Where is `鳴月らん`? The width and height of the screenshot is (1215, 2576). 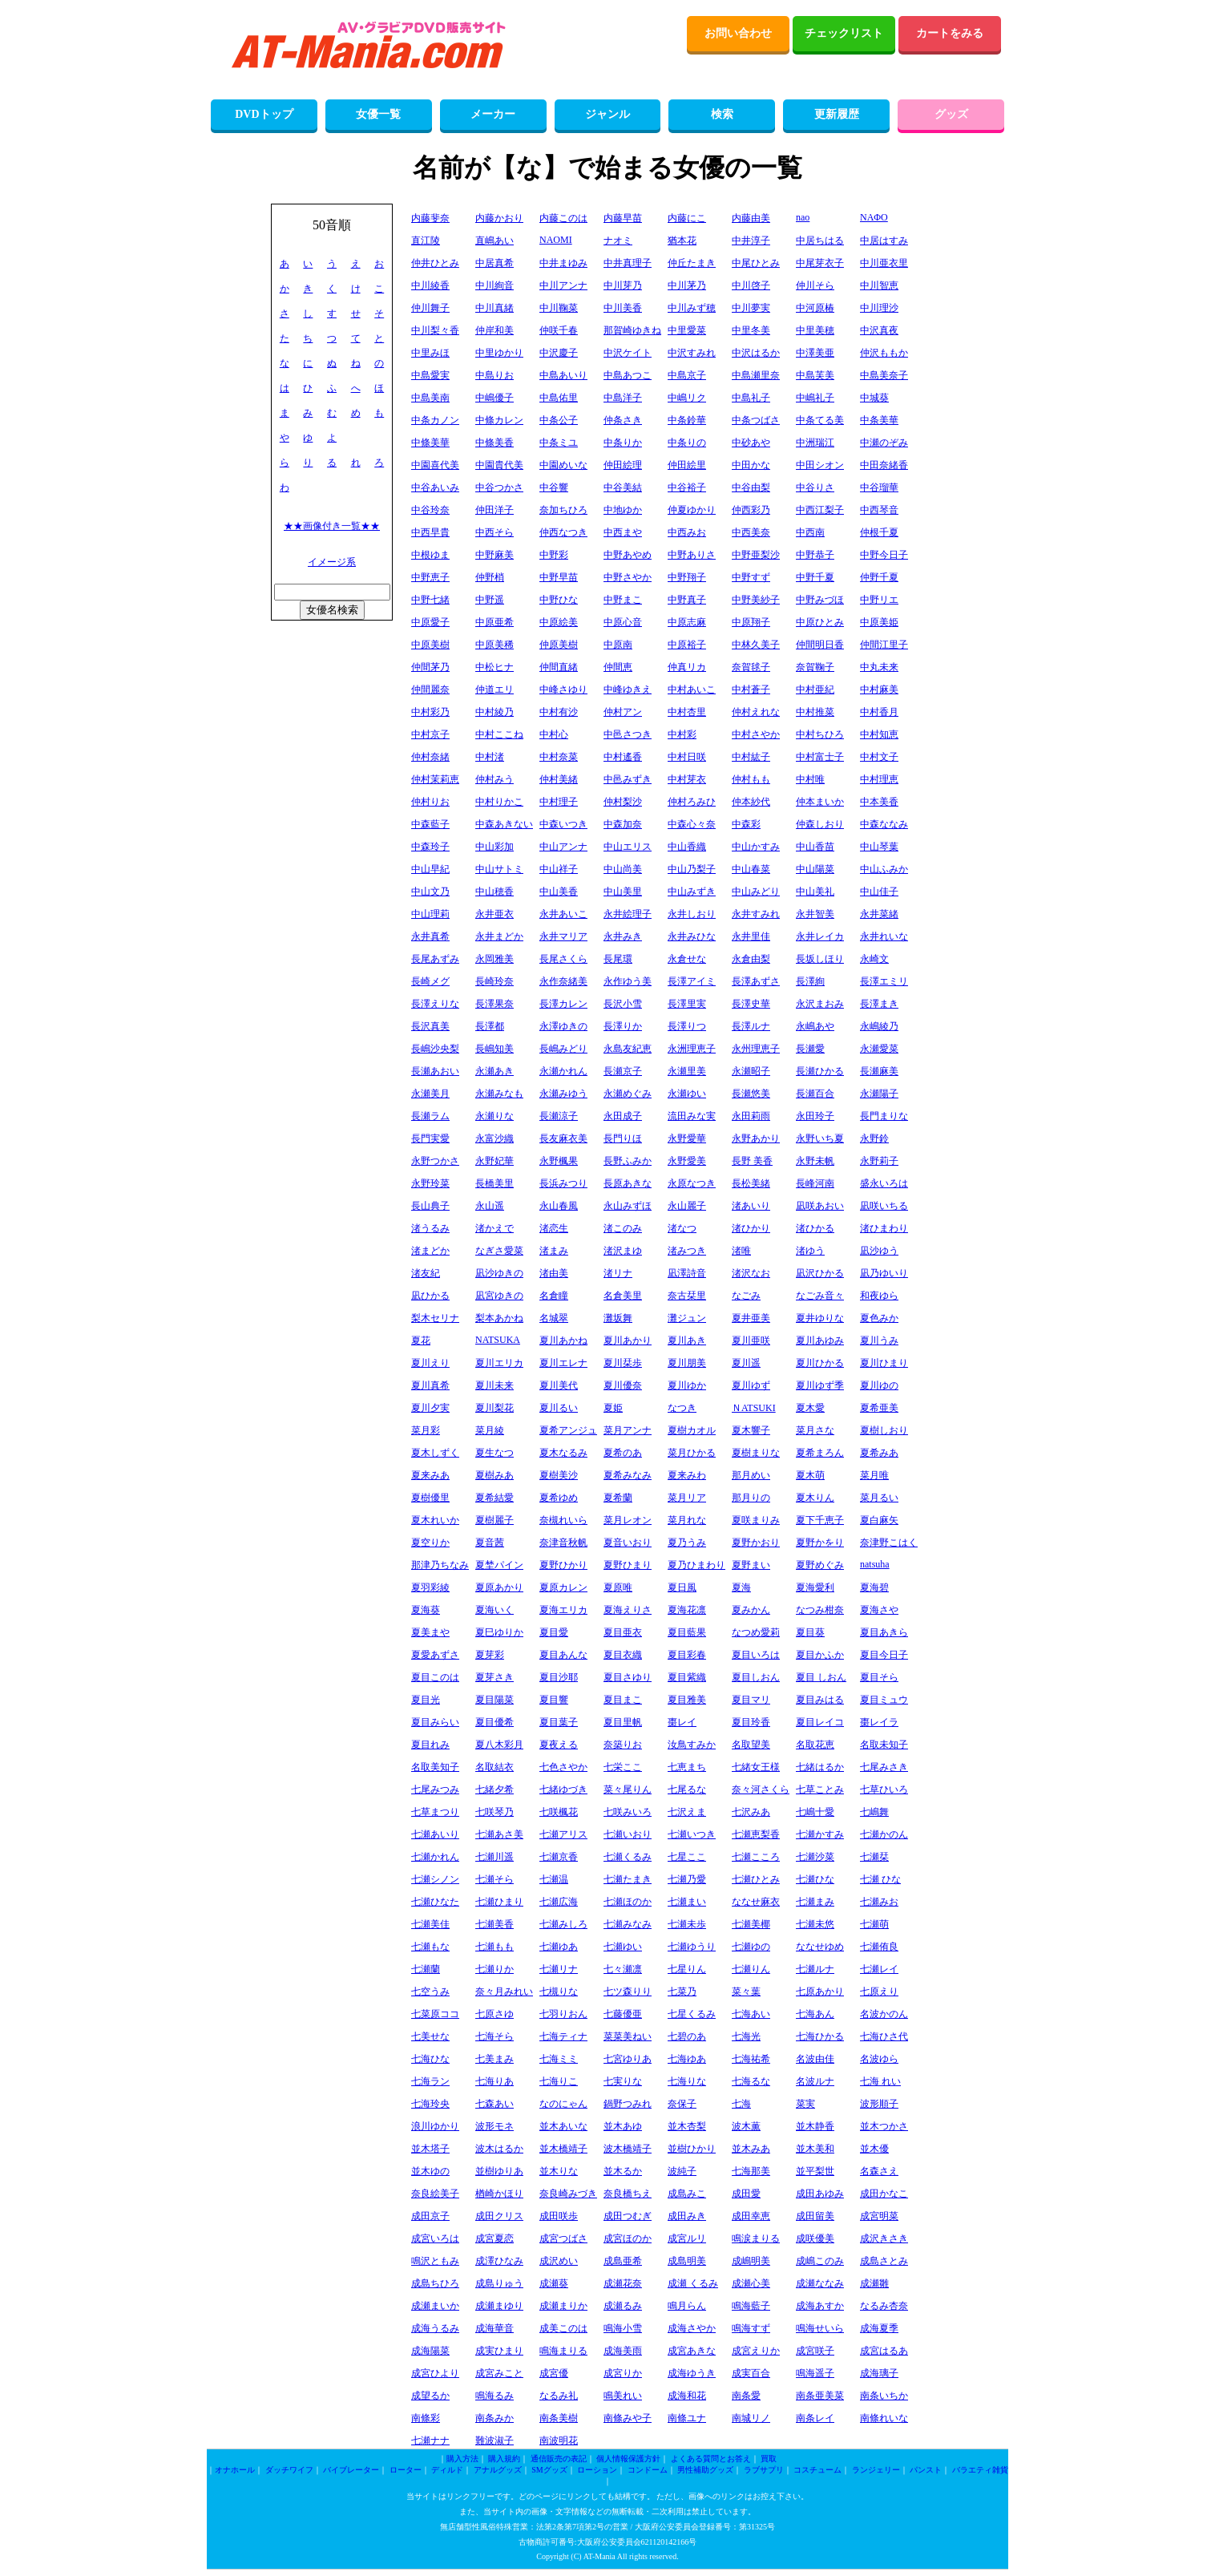 鳴月らん is located at coordinates (687, 2305).